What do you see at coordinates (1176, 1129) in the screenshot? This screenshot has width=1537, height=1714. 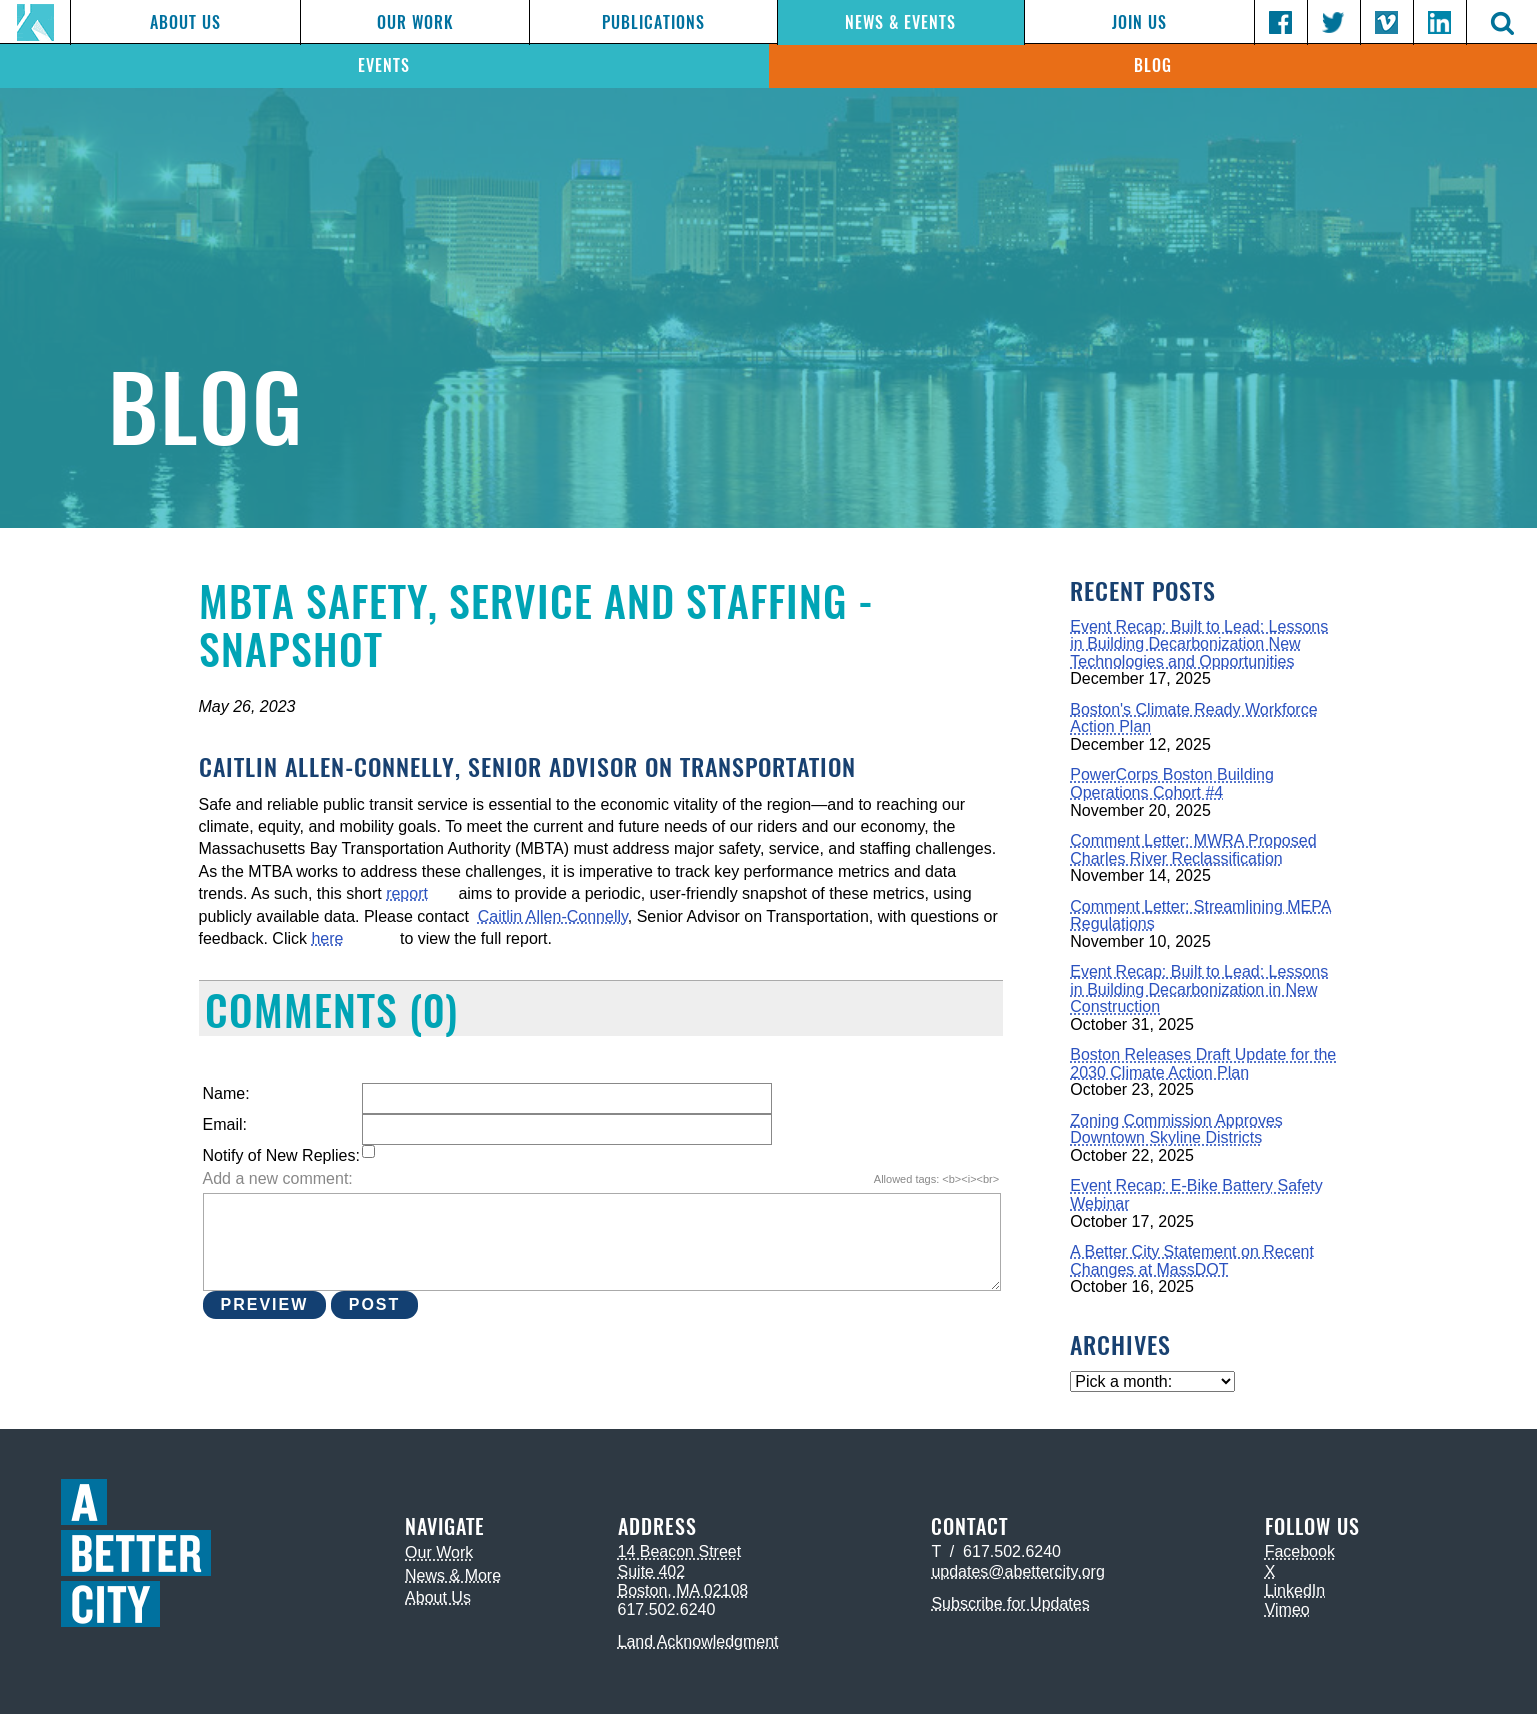 I see `Zoning Commission Approves Downtown Skyline Districts` at bounding box center [1176, 1129].